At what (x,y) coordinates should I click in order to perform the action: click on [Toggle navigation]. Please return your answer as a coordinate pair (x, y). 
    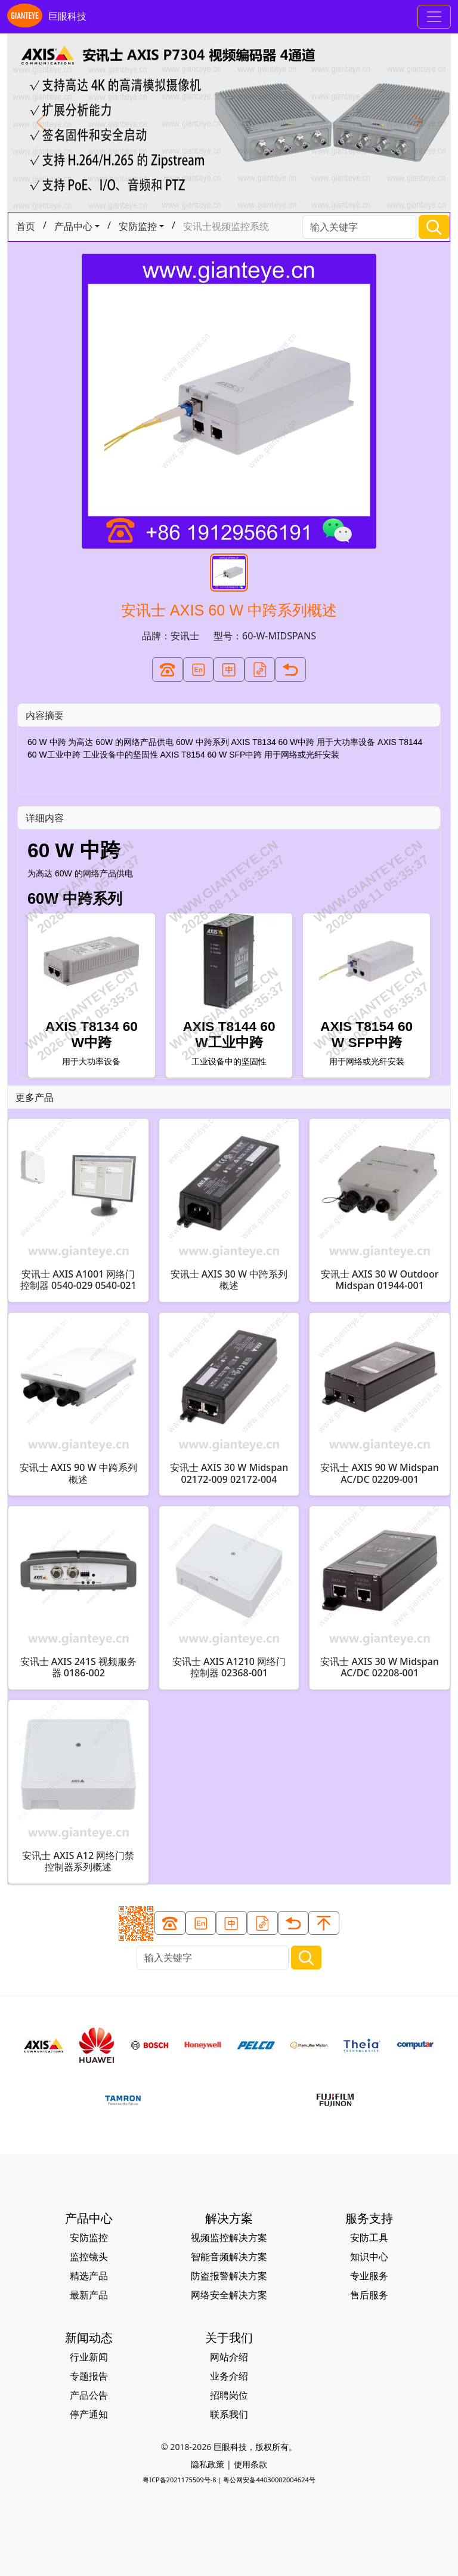
    Looking at the image, I should click on (434, 17).